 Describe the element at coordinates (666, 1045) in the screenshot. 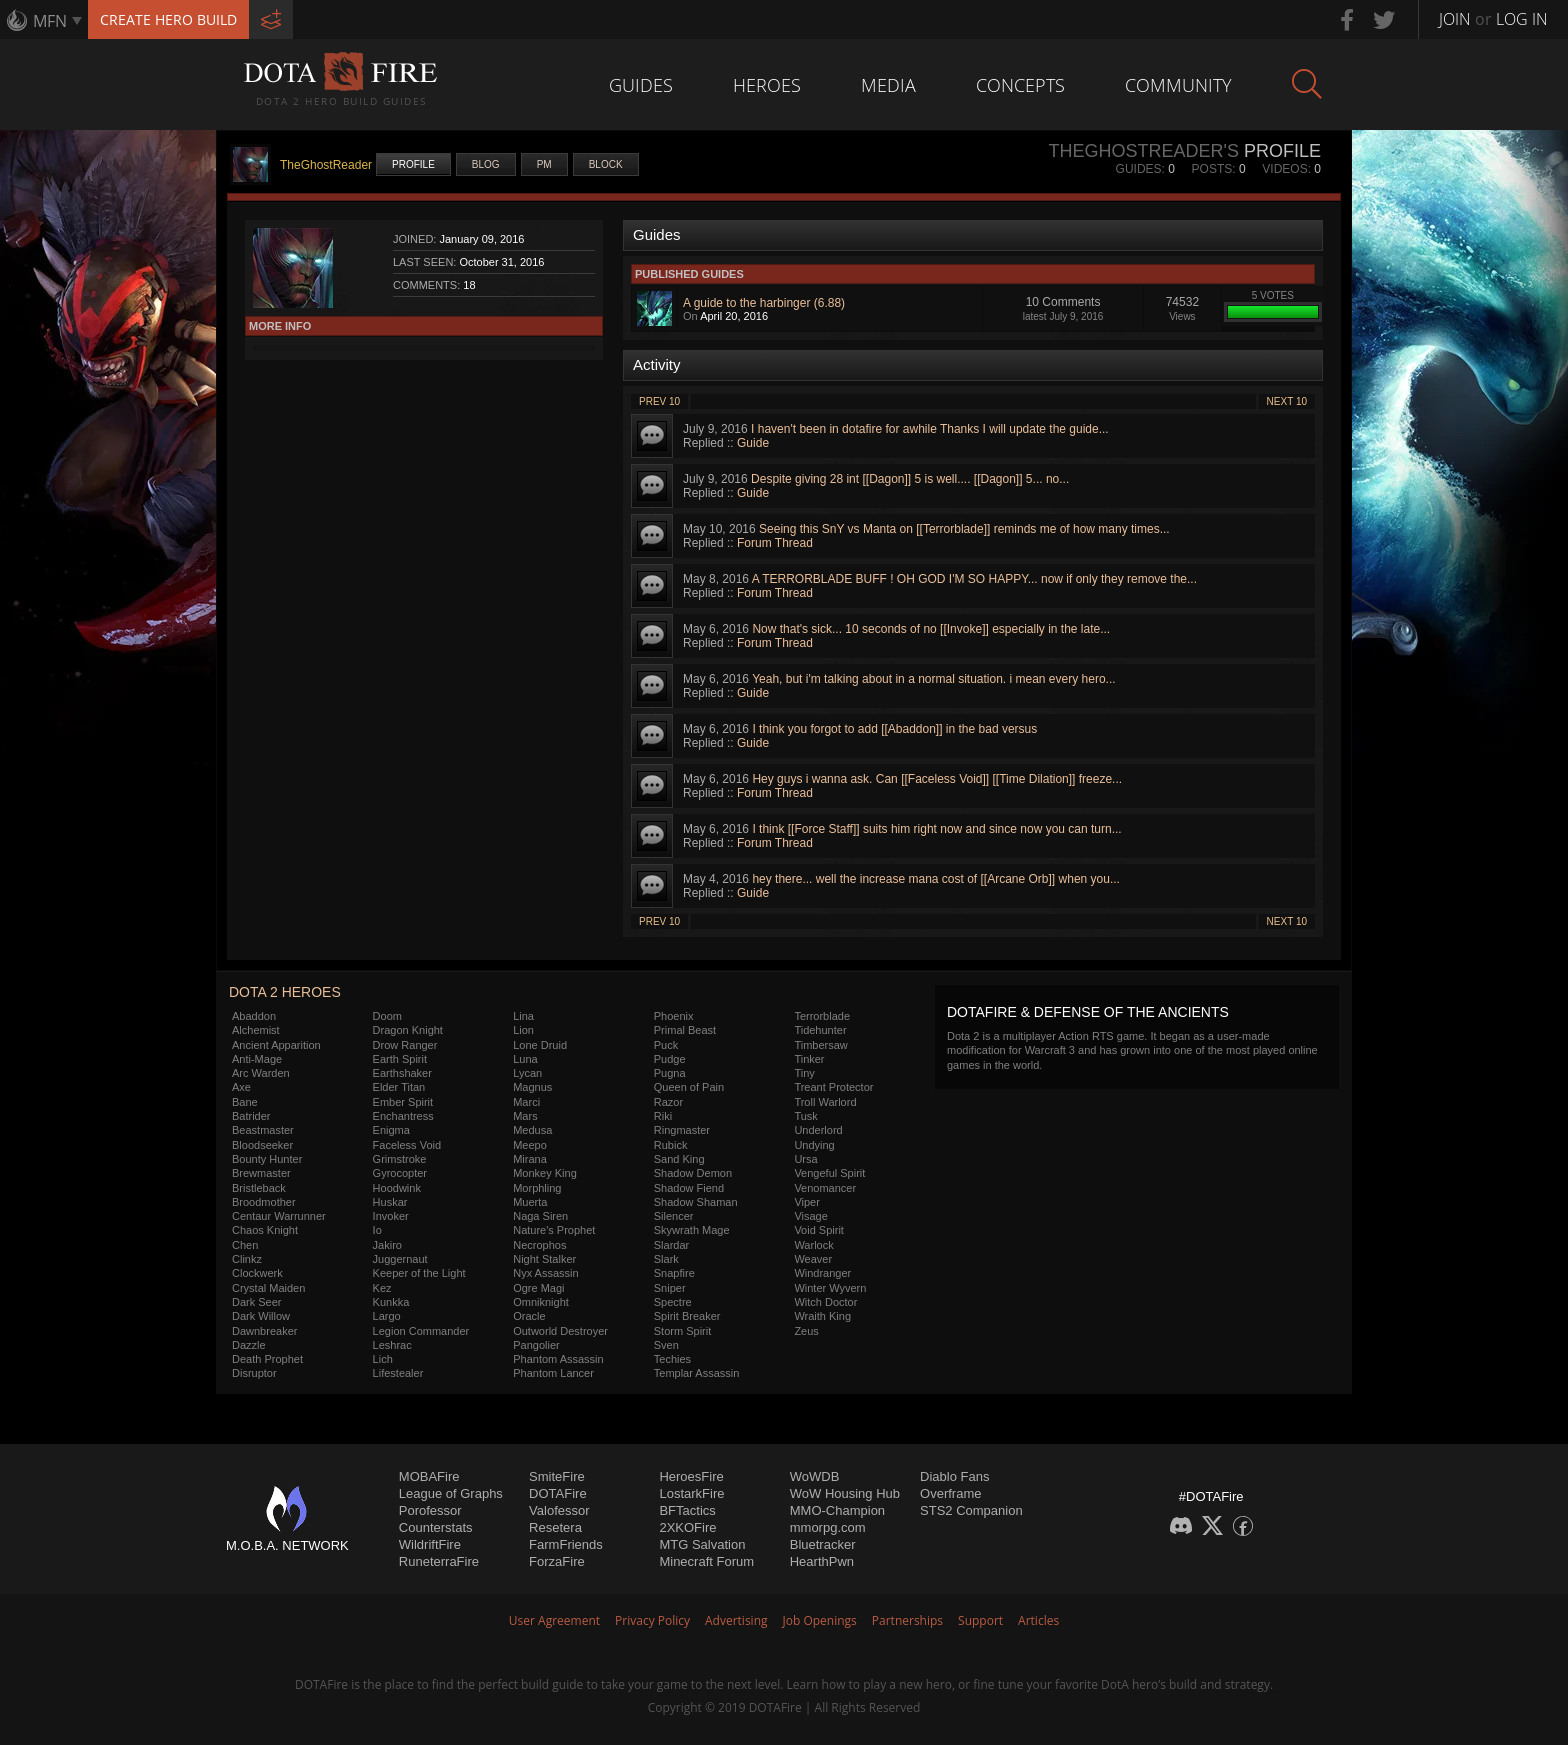

I see `Puck` at that location.